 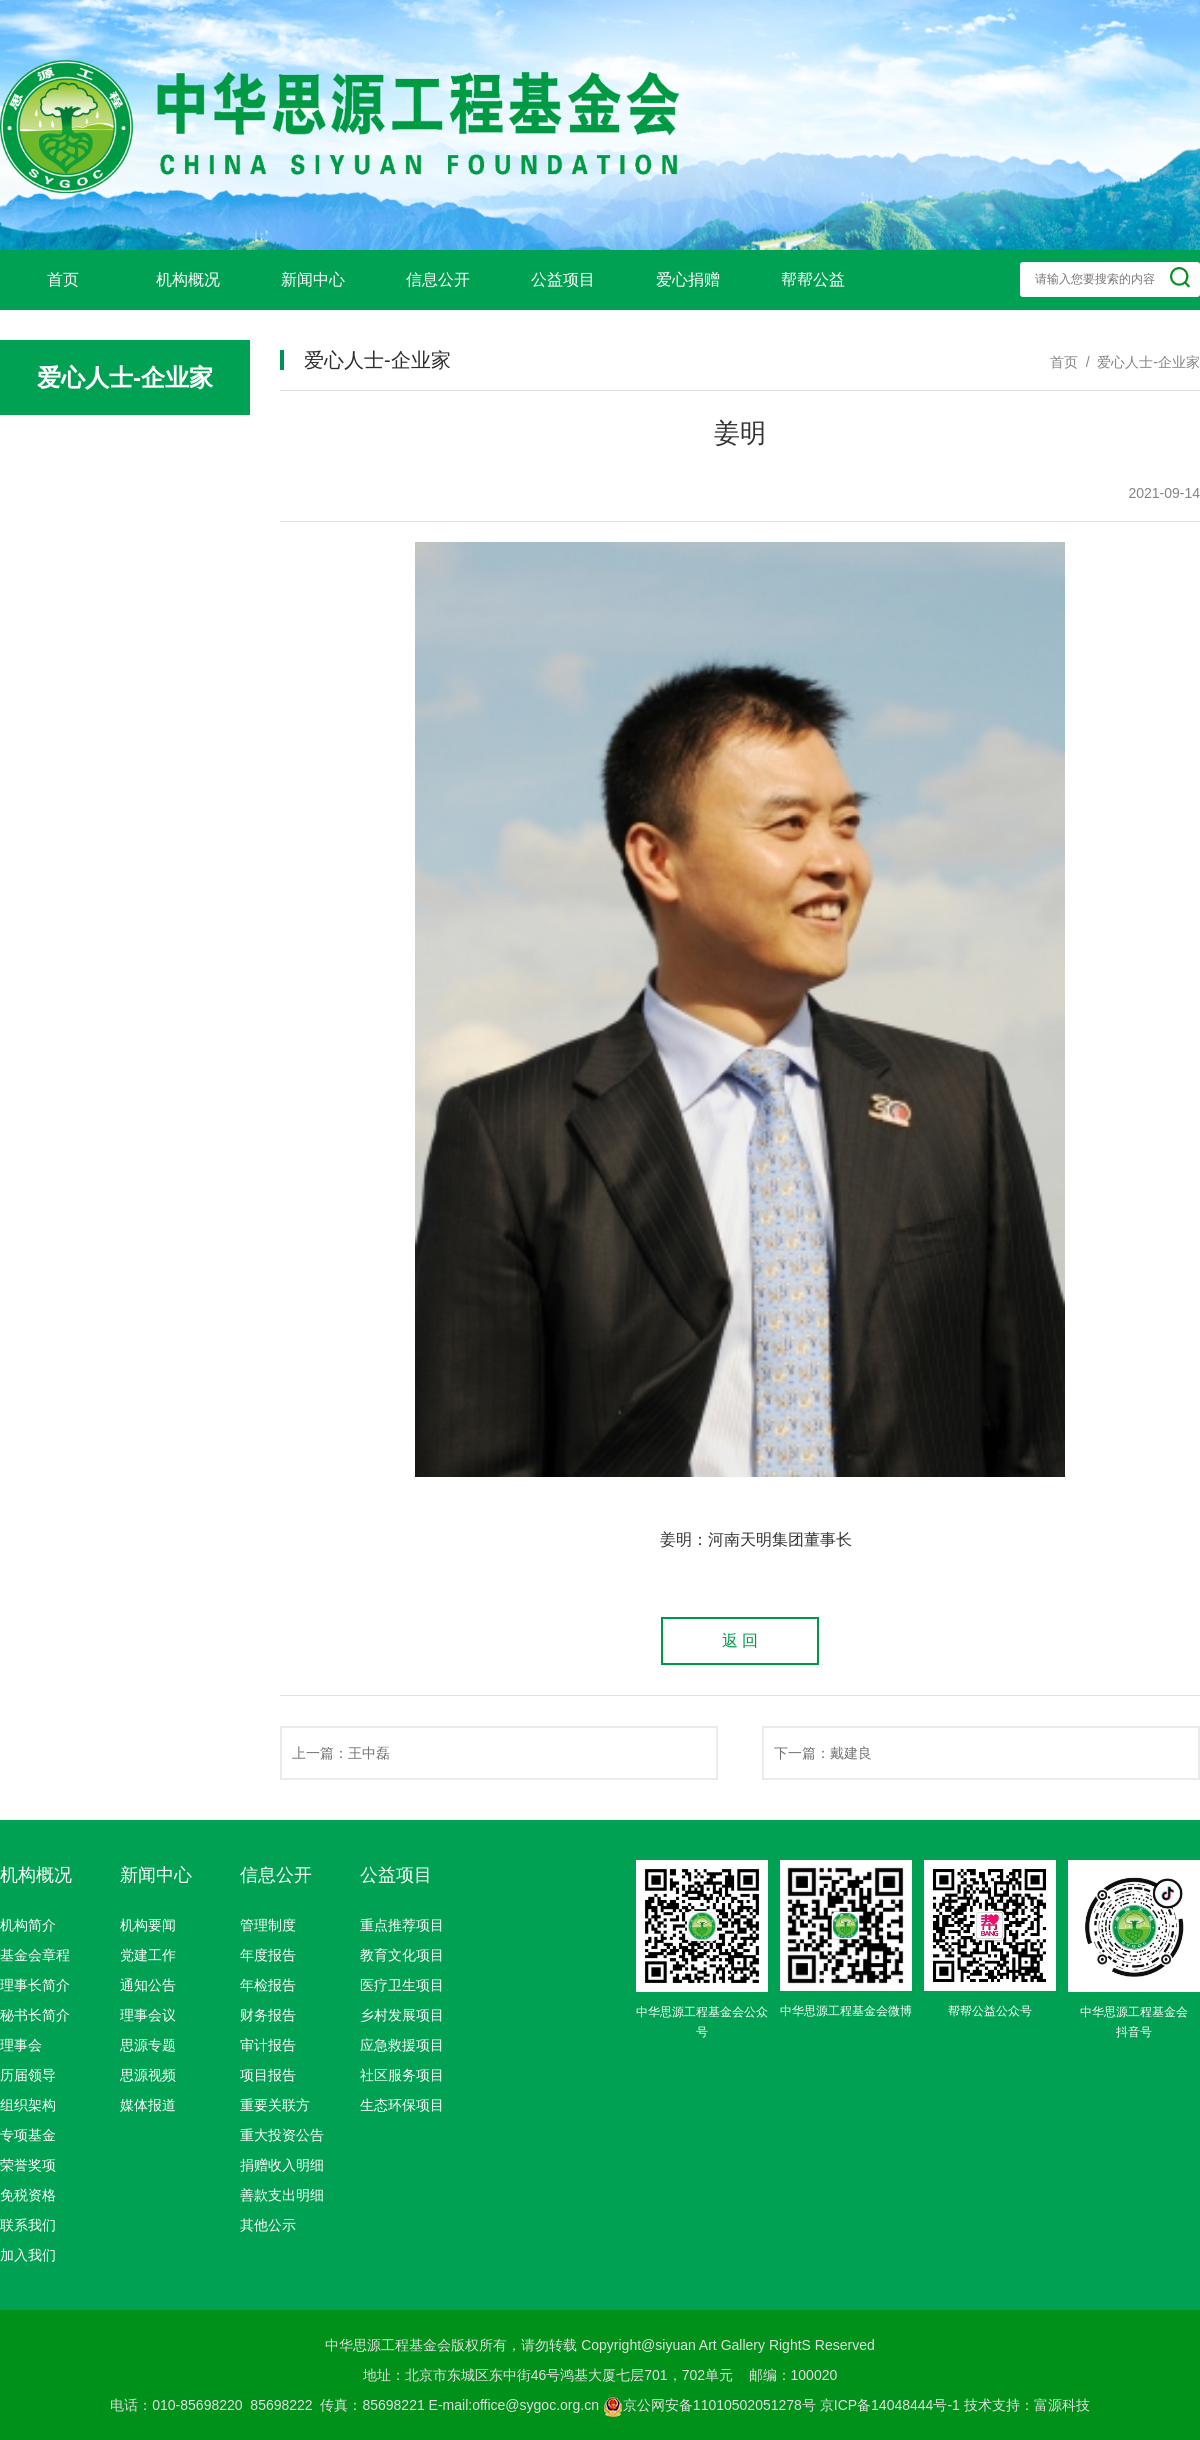 What do you see at coordinates (313, 279) in the screenshot?
I see `新闻中心` at bounding box center [313, 279].